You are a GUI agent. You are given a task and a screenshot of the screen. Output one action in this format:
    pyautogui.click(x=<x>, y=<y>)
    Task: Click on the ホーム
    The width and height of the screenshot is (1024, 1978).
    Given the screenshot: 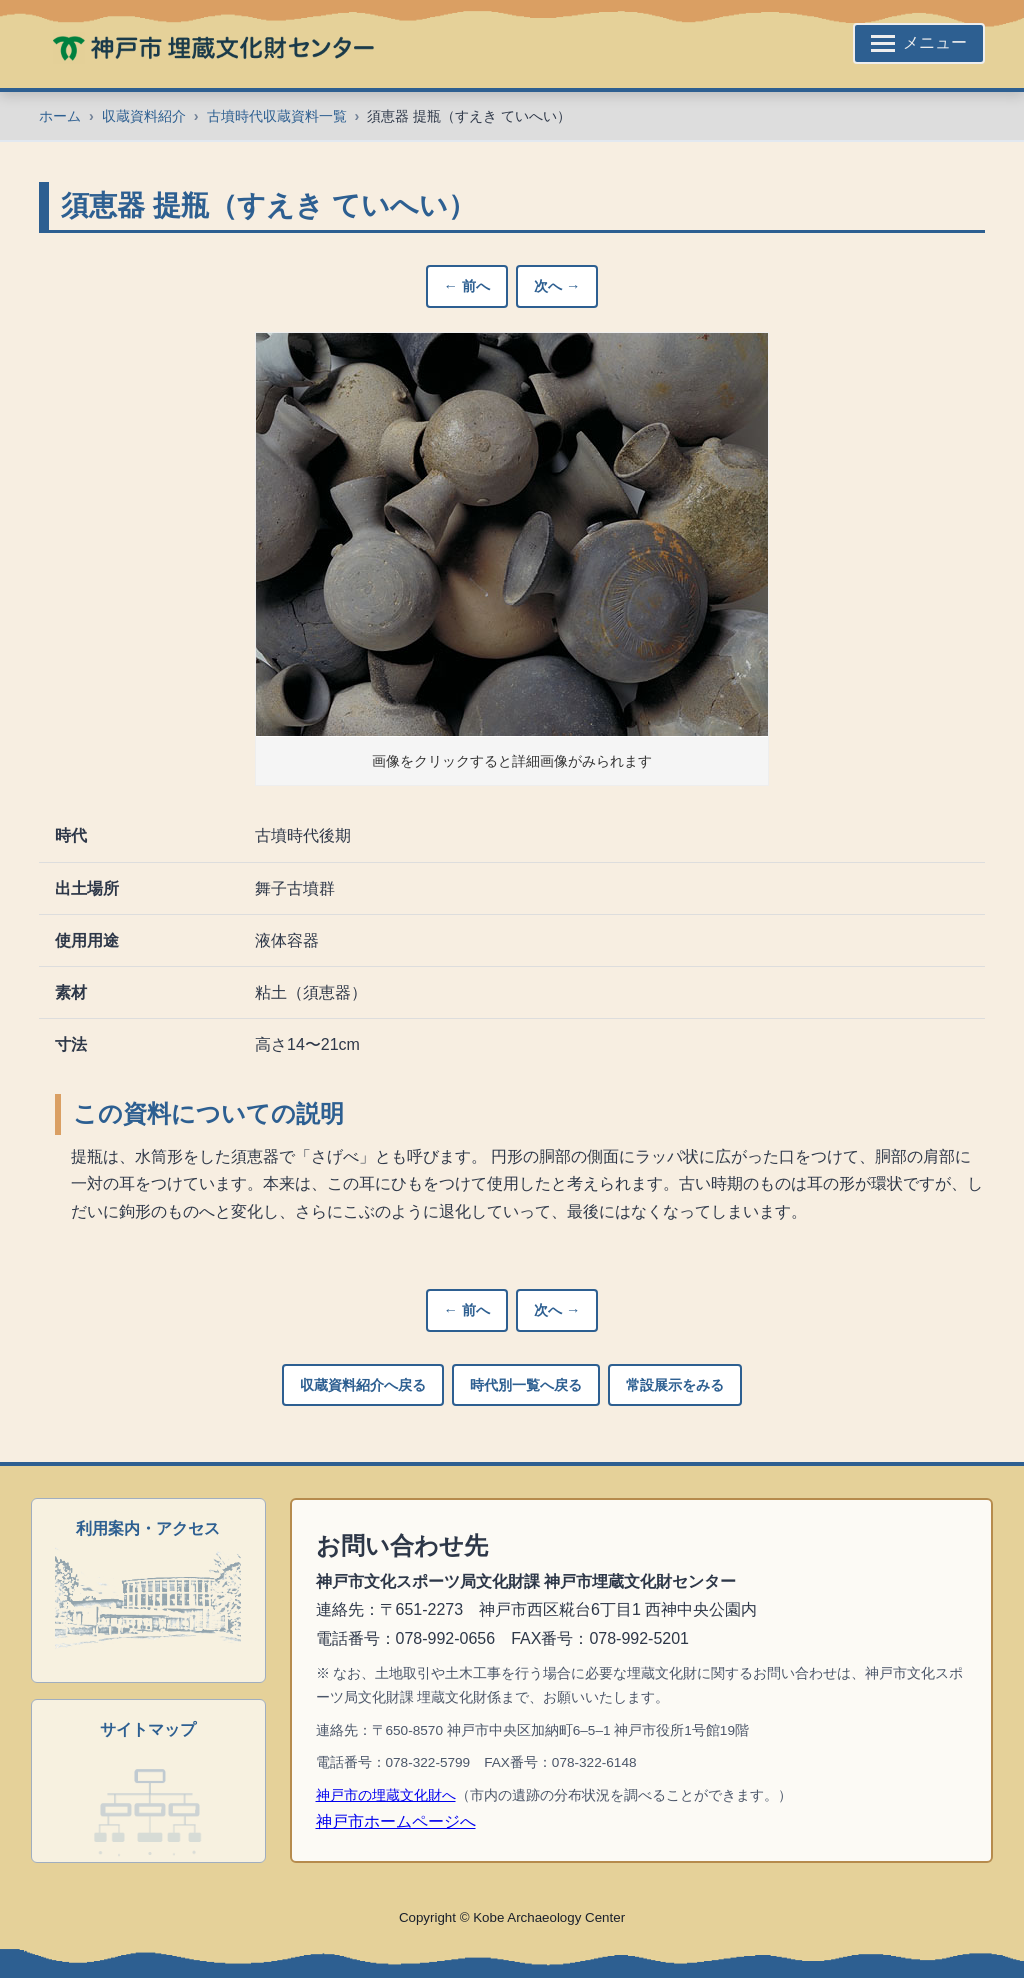 What is the action you would take?
    pyautogui.click(x=60, y=116)
    